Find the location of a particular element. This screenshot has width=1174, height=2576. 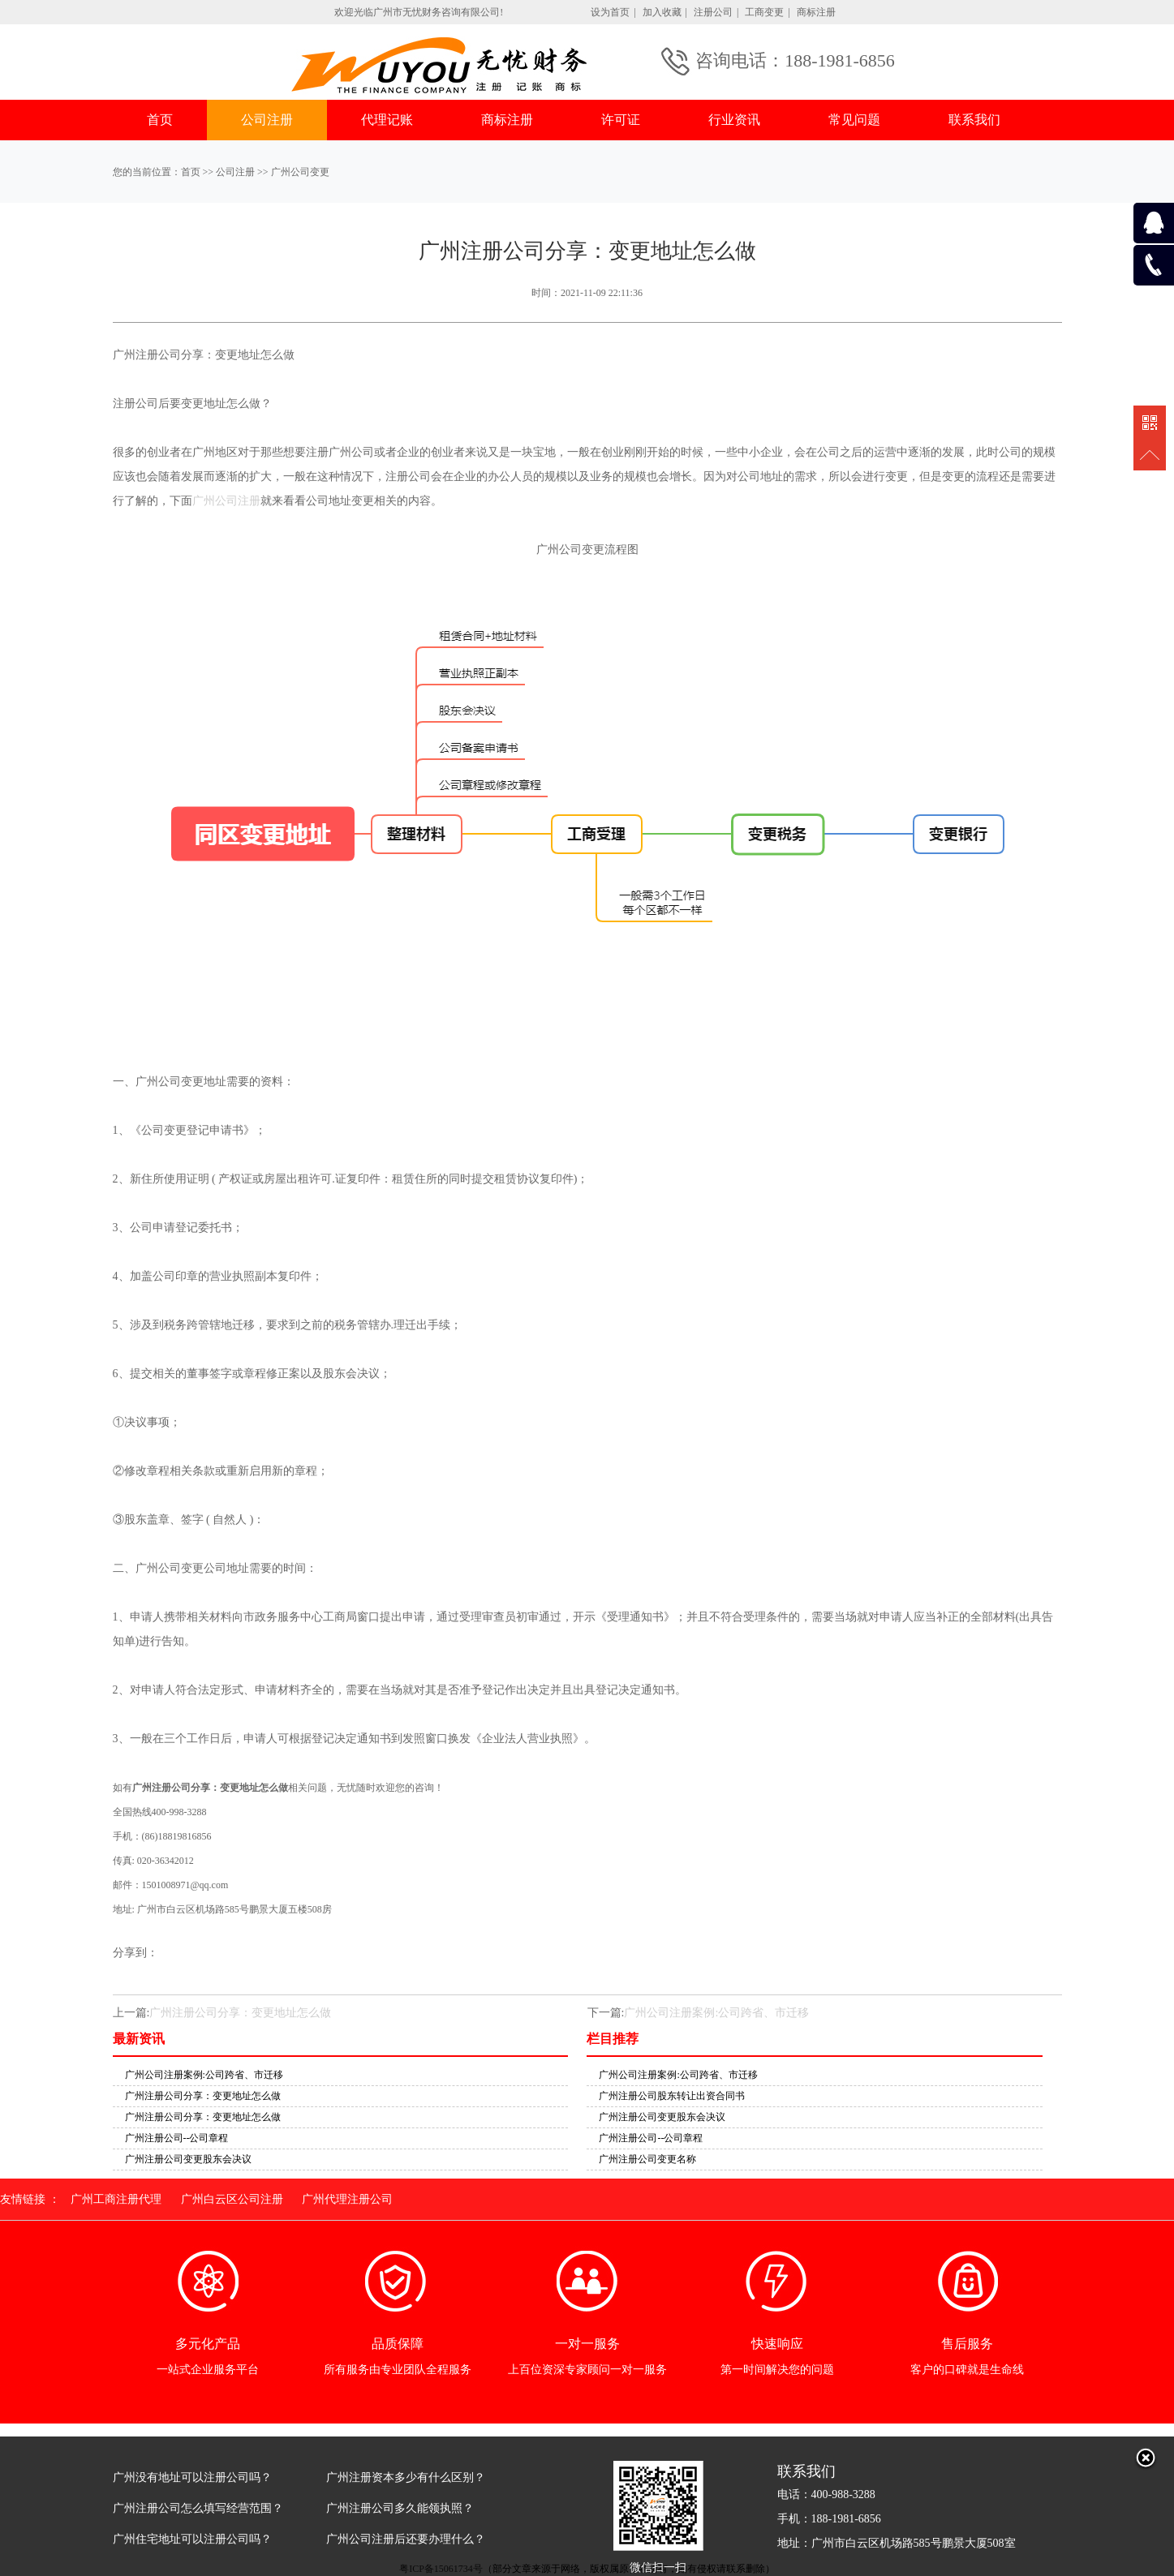

广州注册公司怎么填写经营范围？ is located at coordinates (198, 2508).